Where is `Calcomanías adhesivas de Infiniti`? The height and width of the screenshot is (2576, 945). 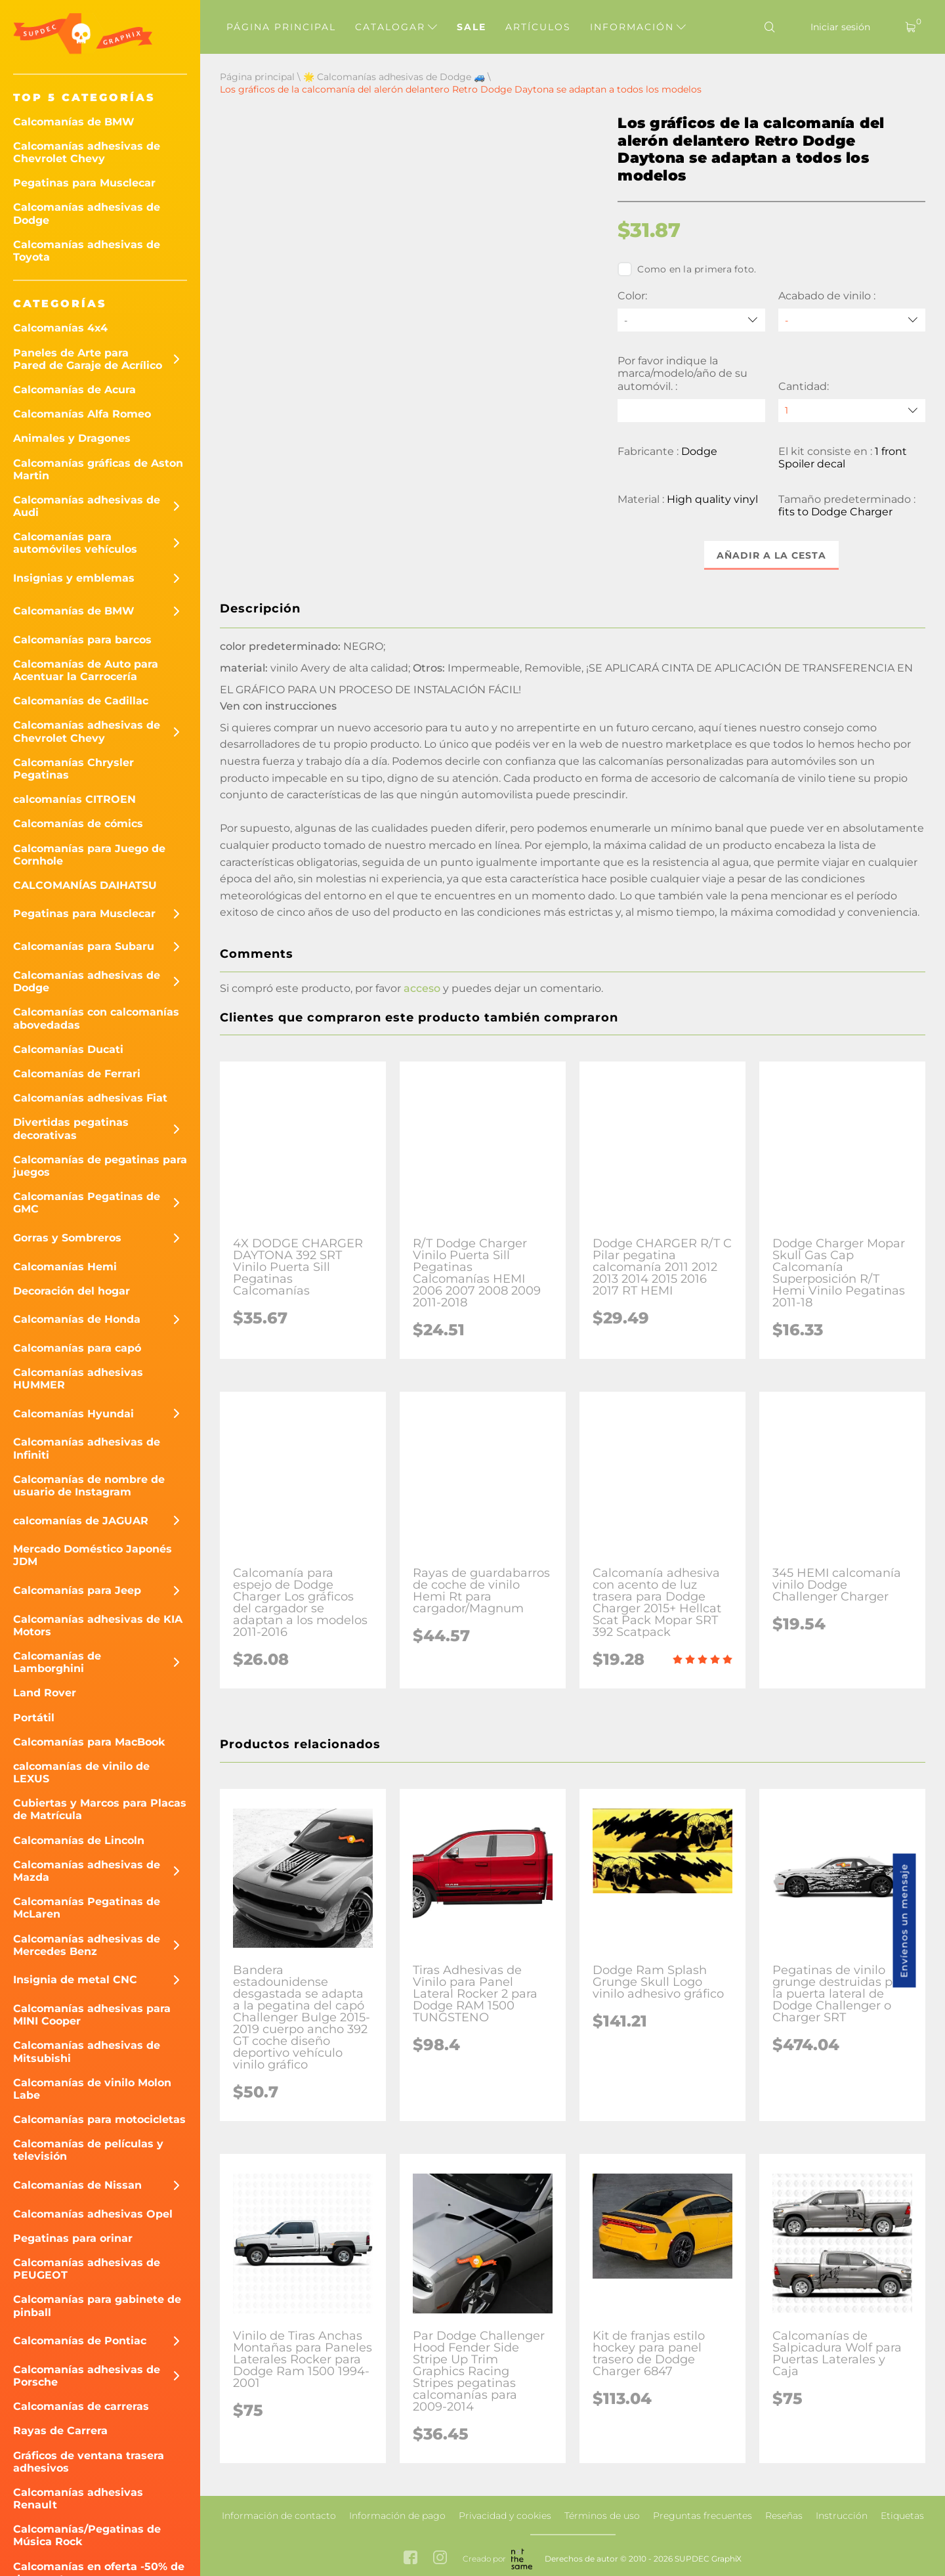 Calcomanías adhesivas de Infiniti is located at coordinates (86, 1448).